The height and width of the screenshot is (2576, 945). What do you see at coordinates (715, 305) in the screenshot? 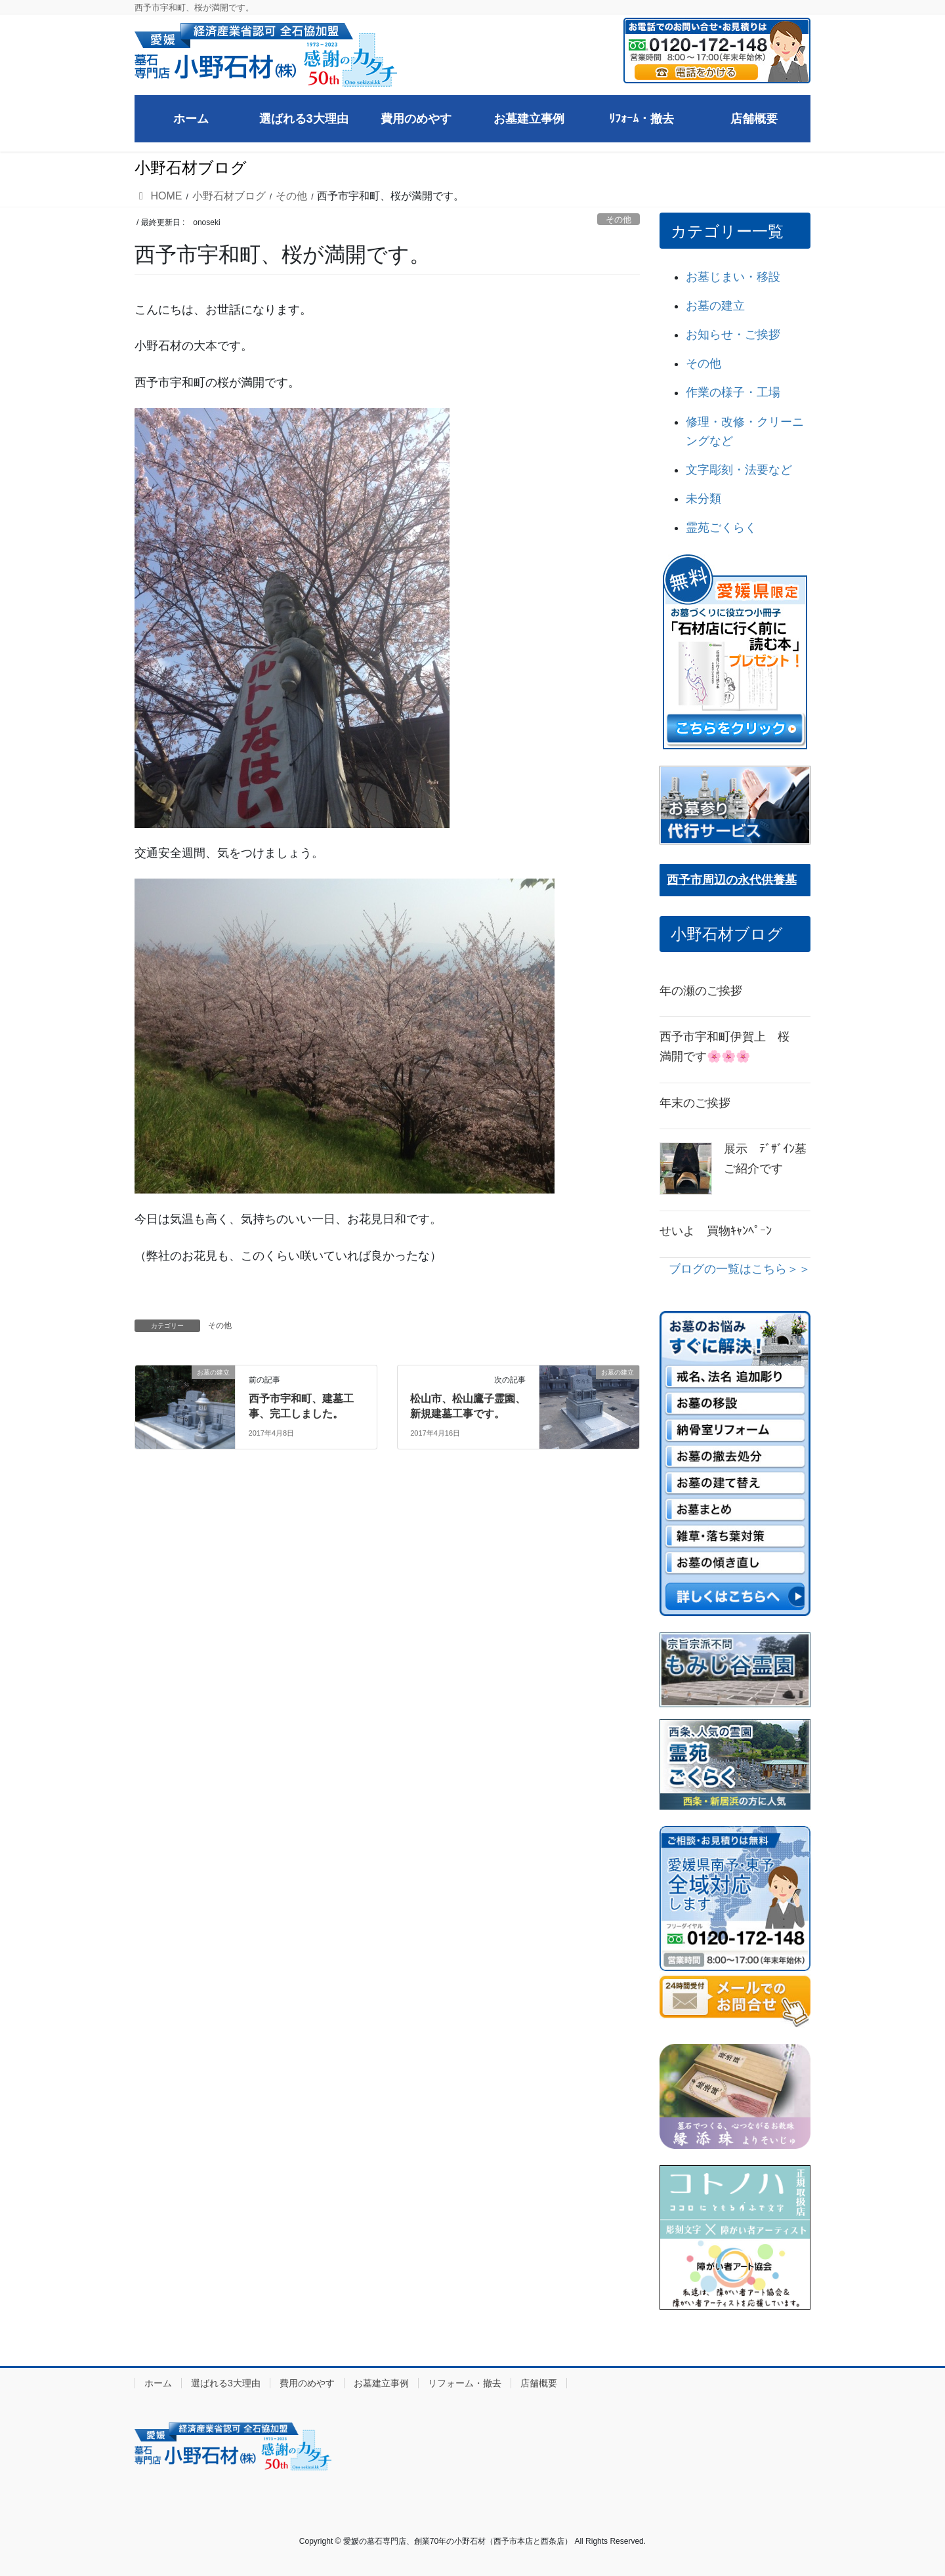
I see `お墓の建立` at bounding box center [715, 305].